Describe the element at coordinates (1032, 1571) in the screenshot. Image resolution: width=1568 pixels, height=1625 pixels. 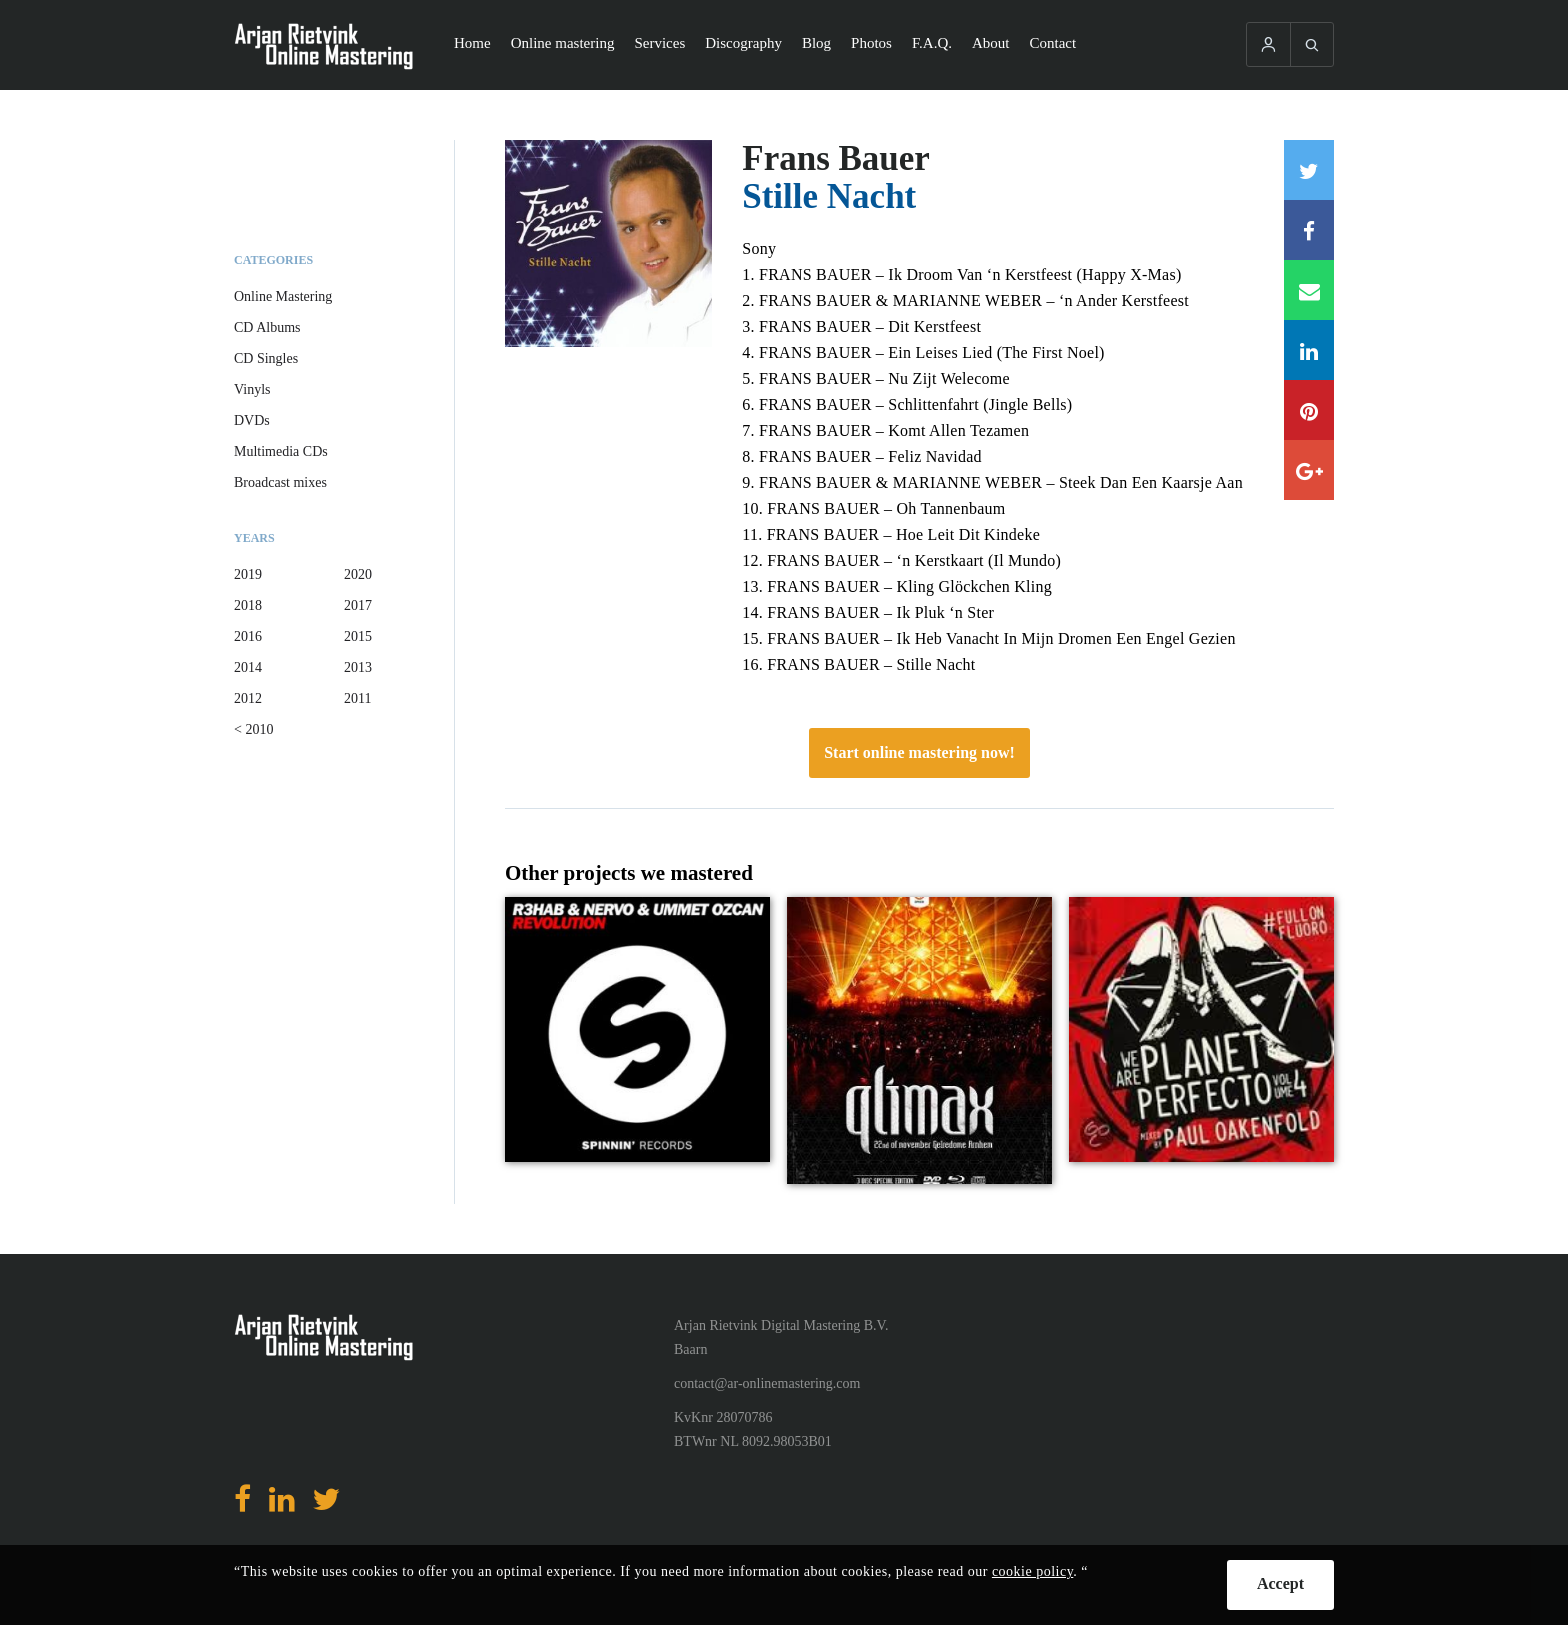
I see `cookie policy` at that location.